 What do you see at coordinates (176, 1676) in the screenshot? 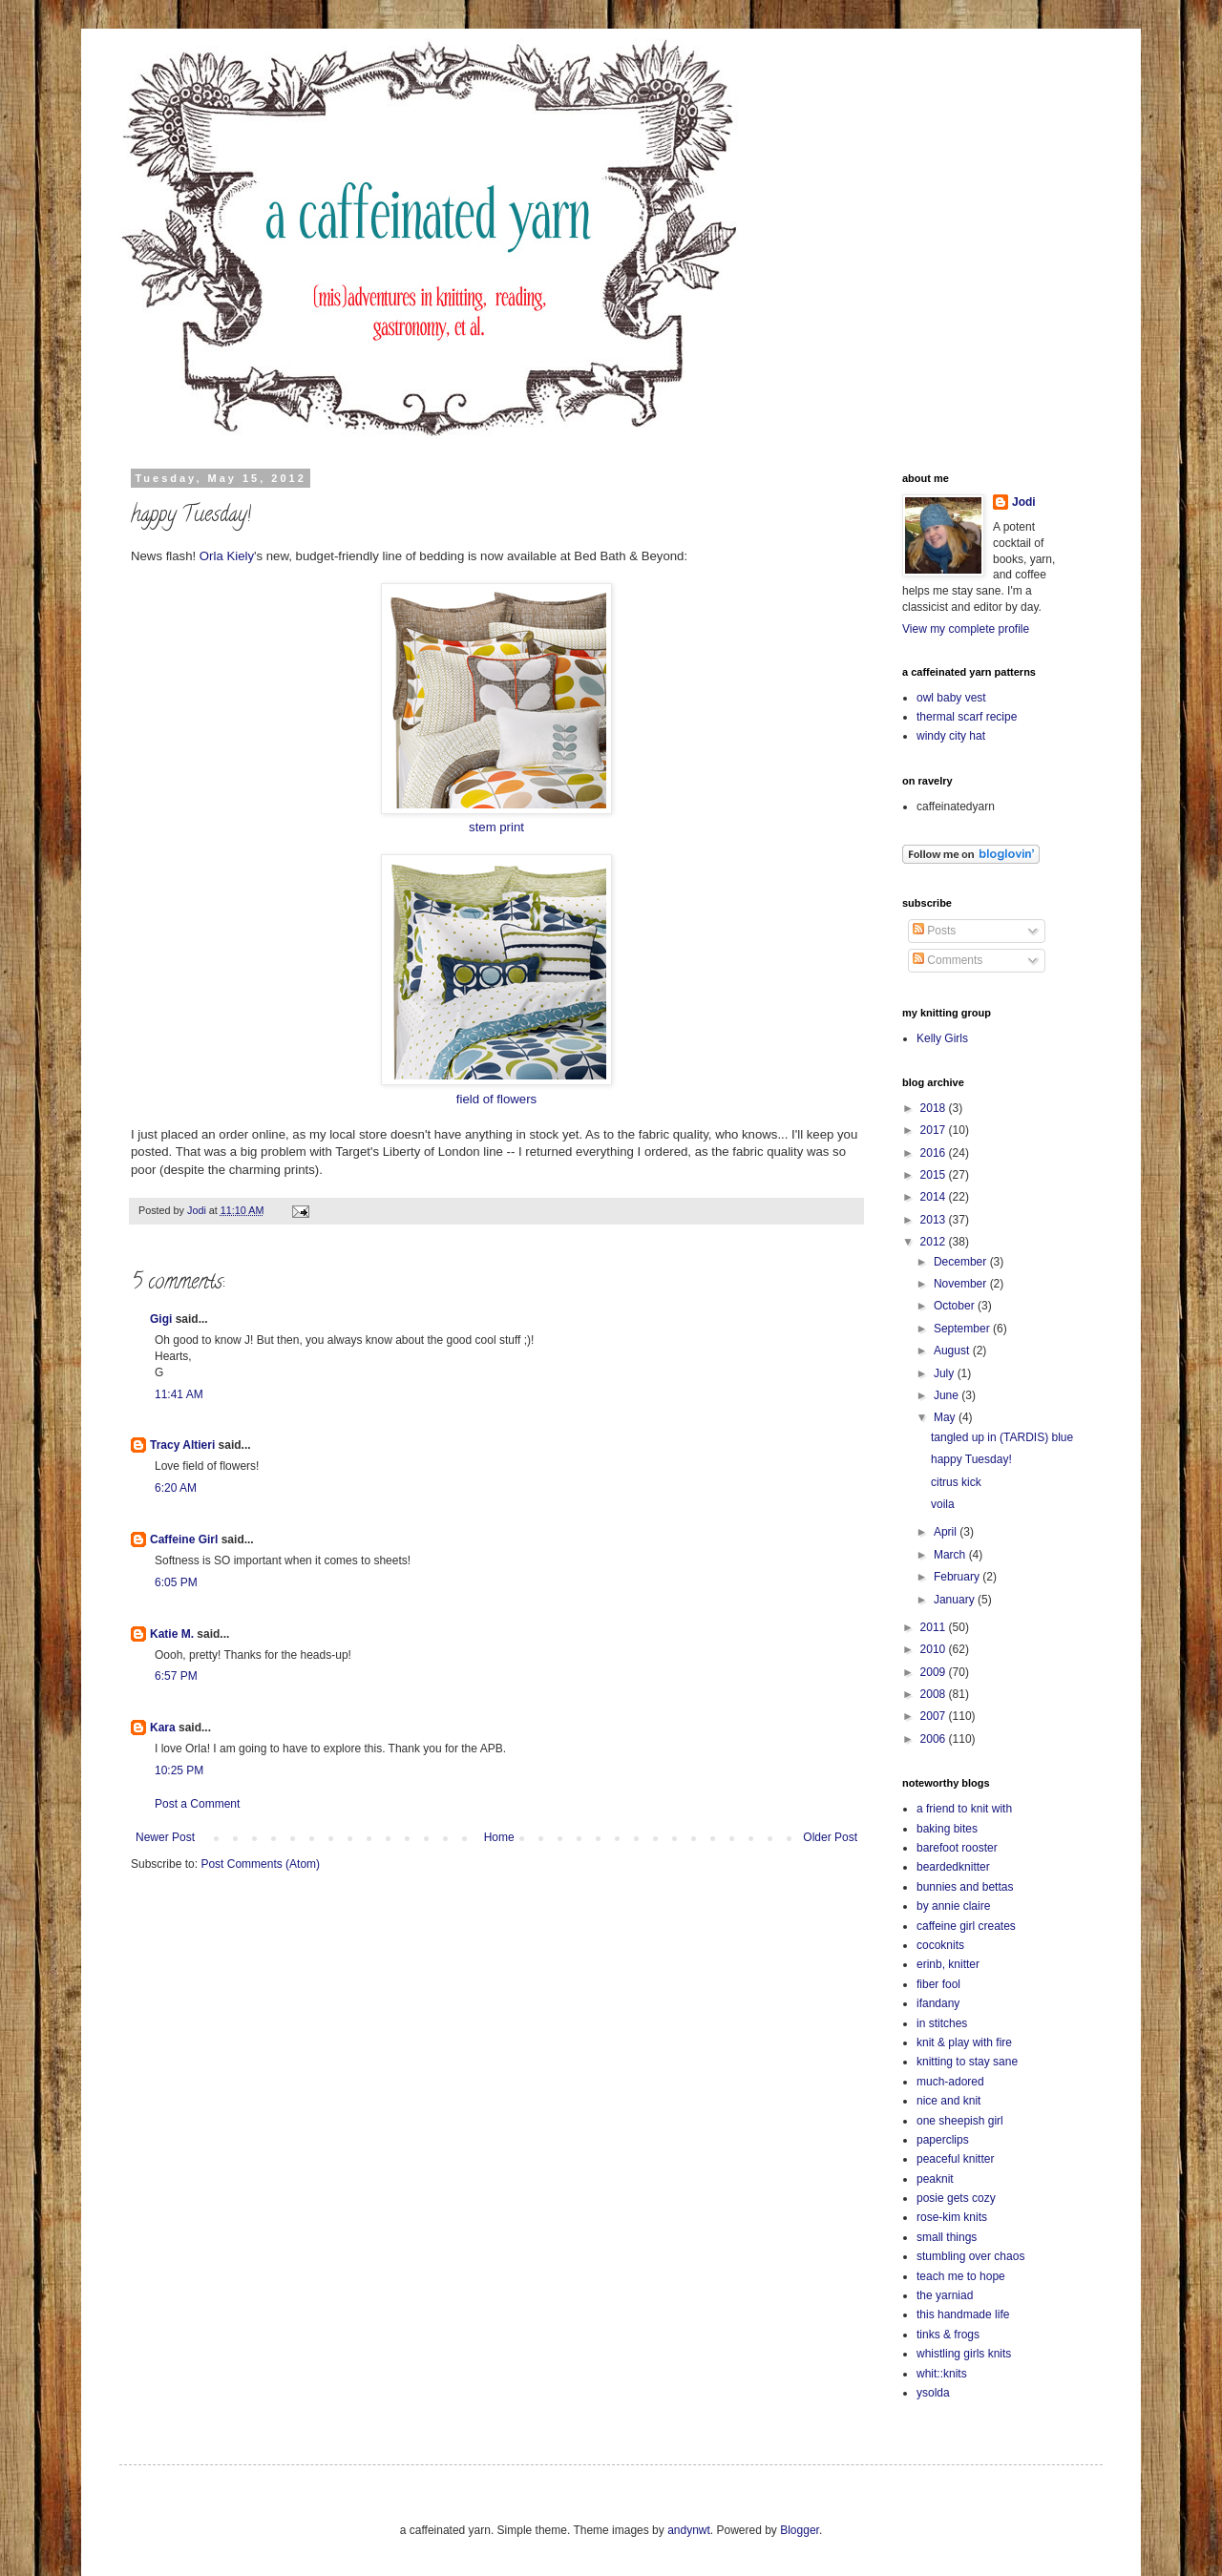
I see `6:57 PM` at bounding box center [176, 1676].